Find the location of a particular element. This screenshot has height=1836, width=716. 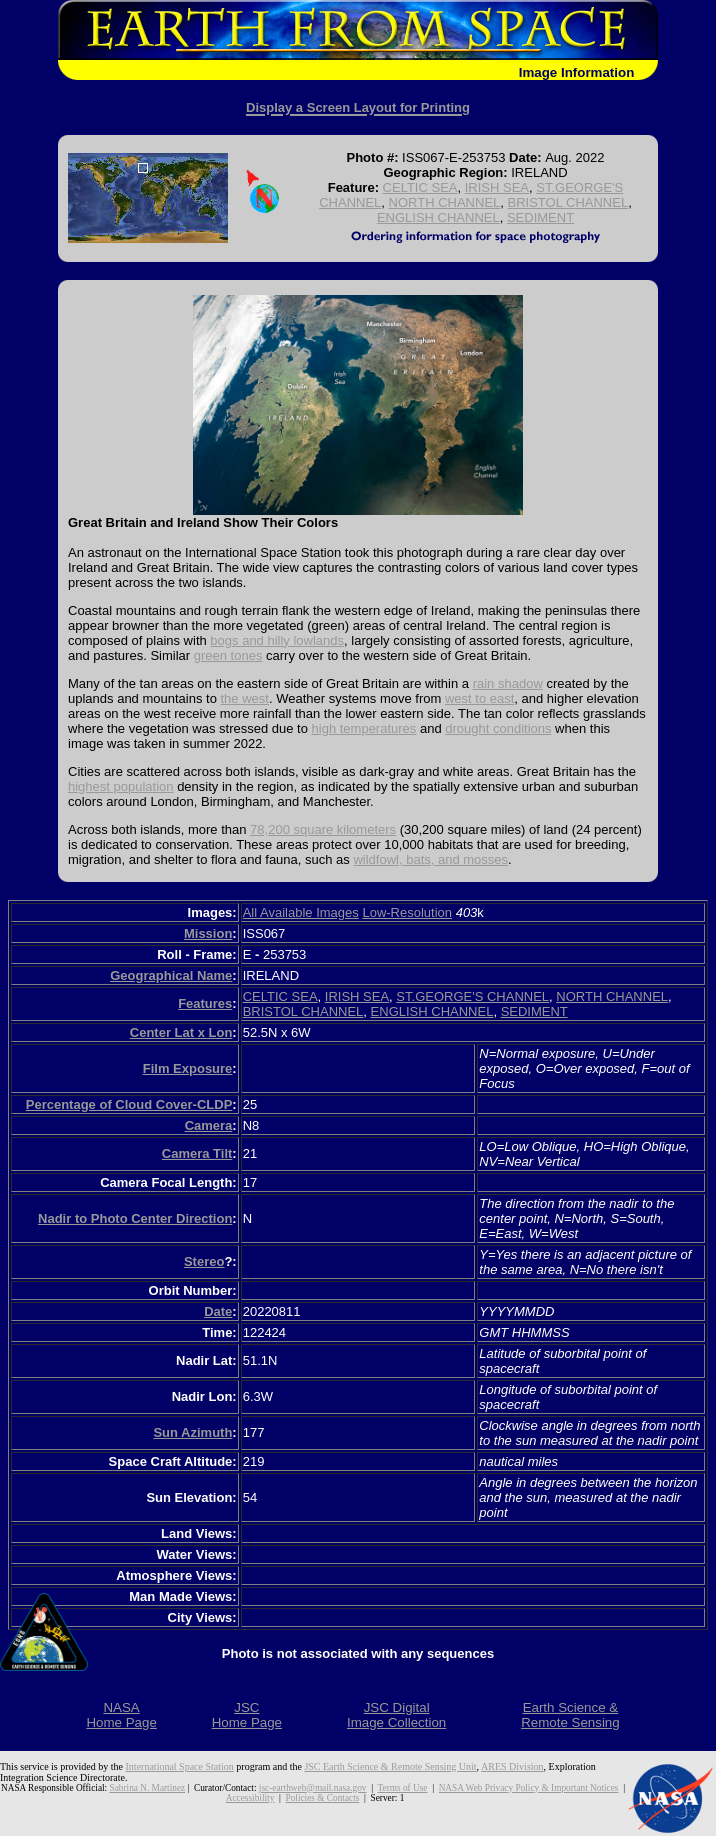

JSC Earth Science & Remote Sensing Unit is located at coordinates (390, 1766).